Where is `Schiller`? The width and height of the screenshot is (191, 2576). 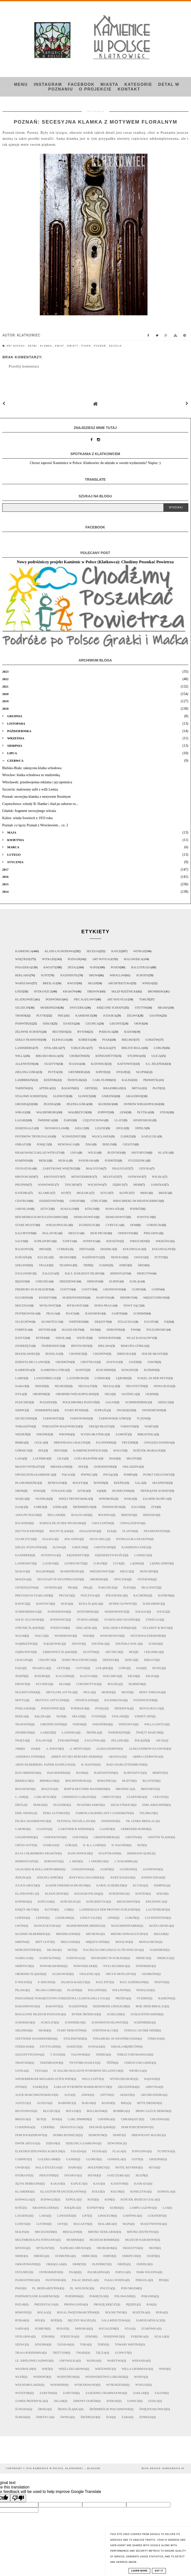
Schiller is located at coordinates (114, 2014).